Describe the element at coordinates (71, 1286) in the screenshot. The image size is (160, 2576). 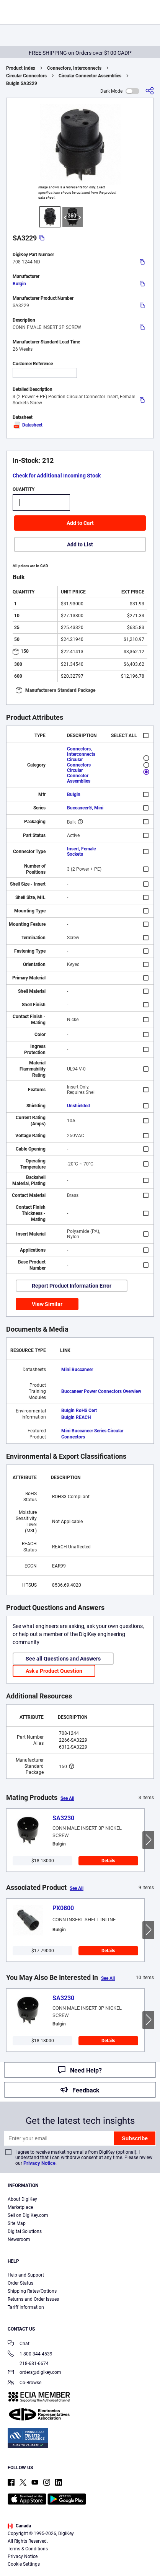
I see `Report Product Information Error` at that location.